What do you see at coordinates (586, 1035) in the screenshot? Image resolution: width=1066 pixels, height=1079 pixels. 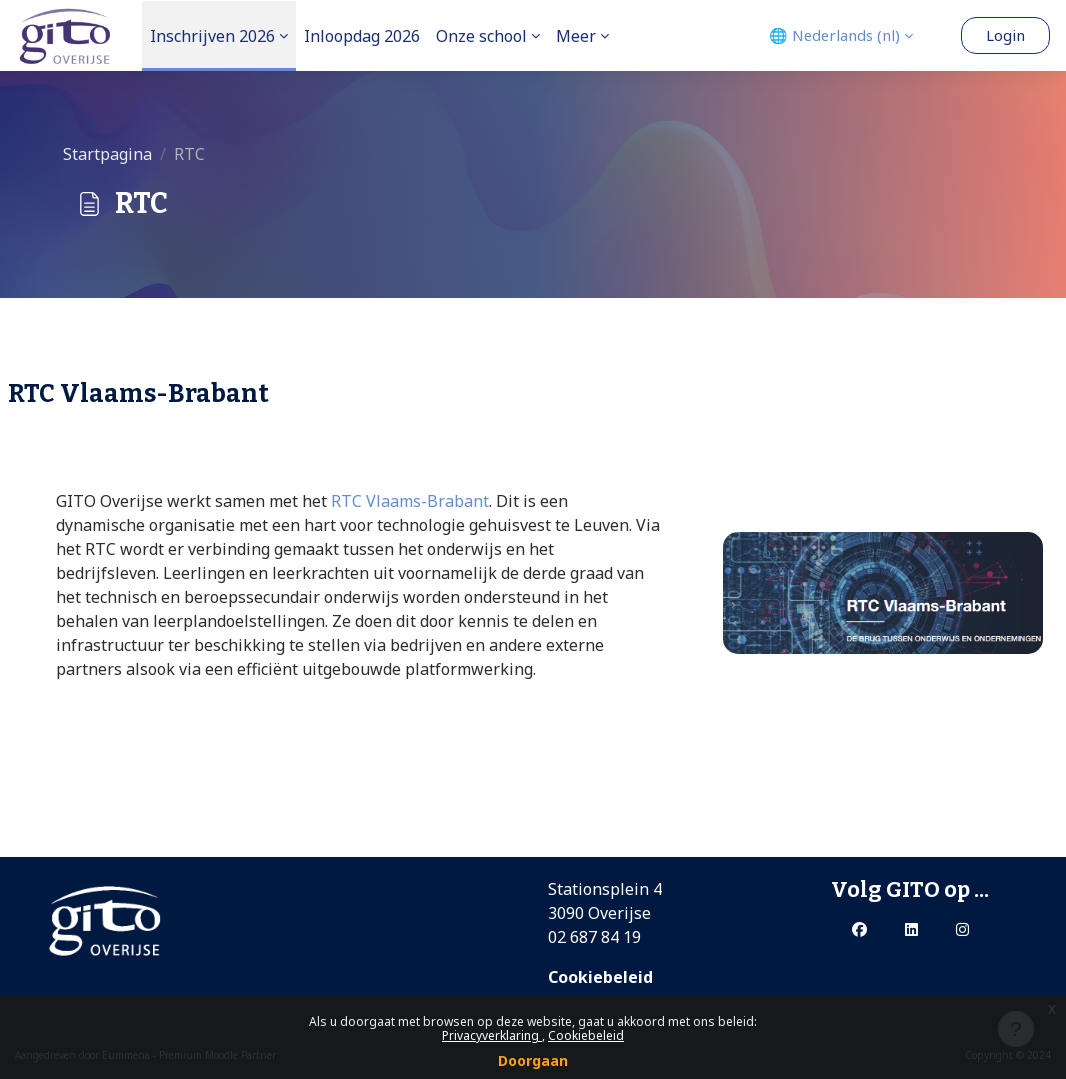 I see `Cookiebeleid` at bounding box center [586, 1035].